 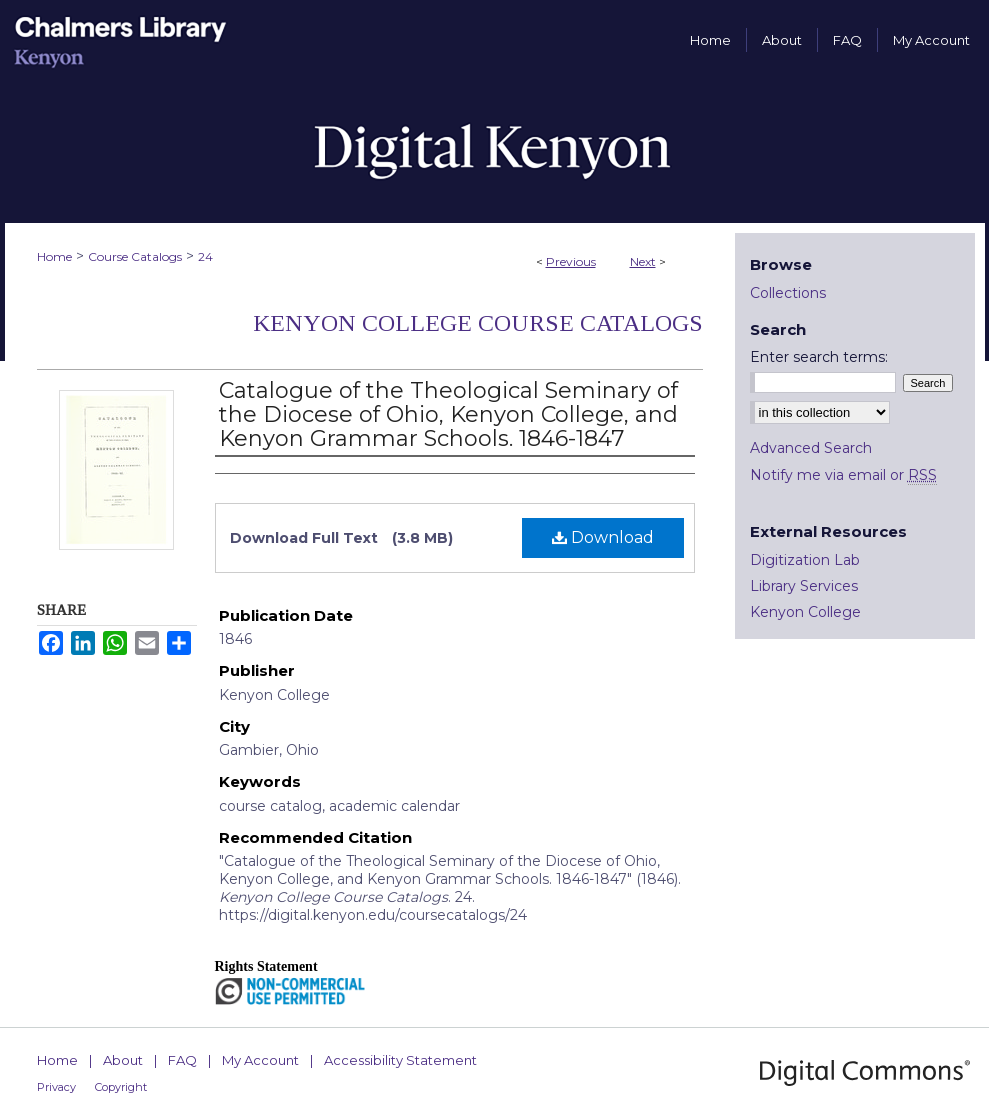 I want to click on Digitization Lab, so click(x=805, y=560).